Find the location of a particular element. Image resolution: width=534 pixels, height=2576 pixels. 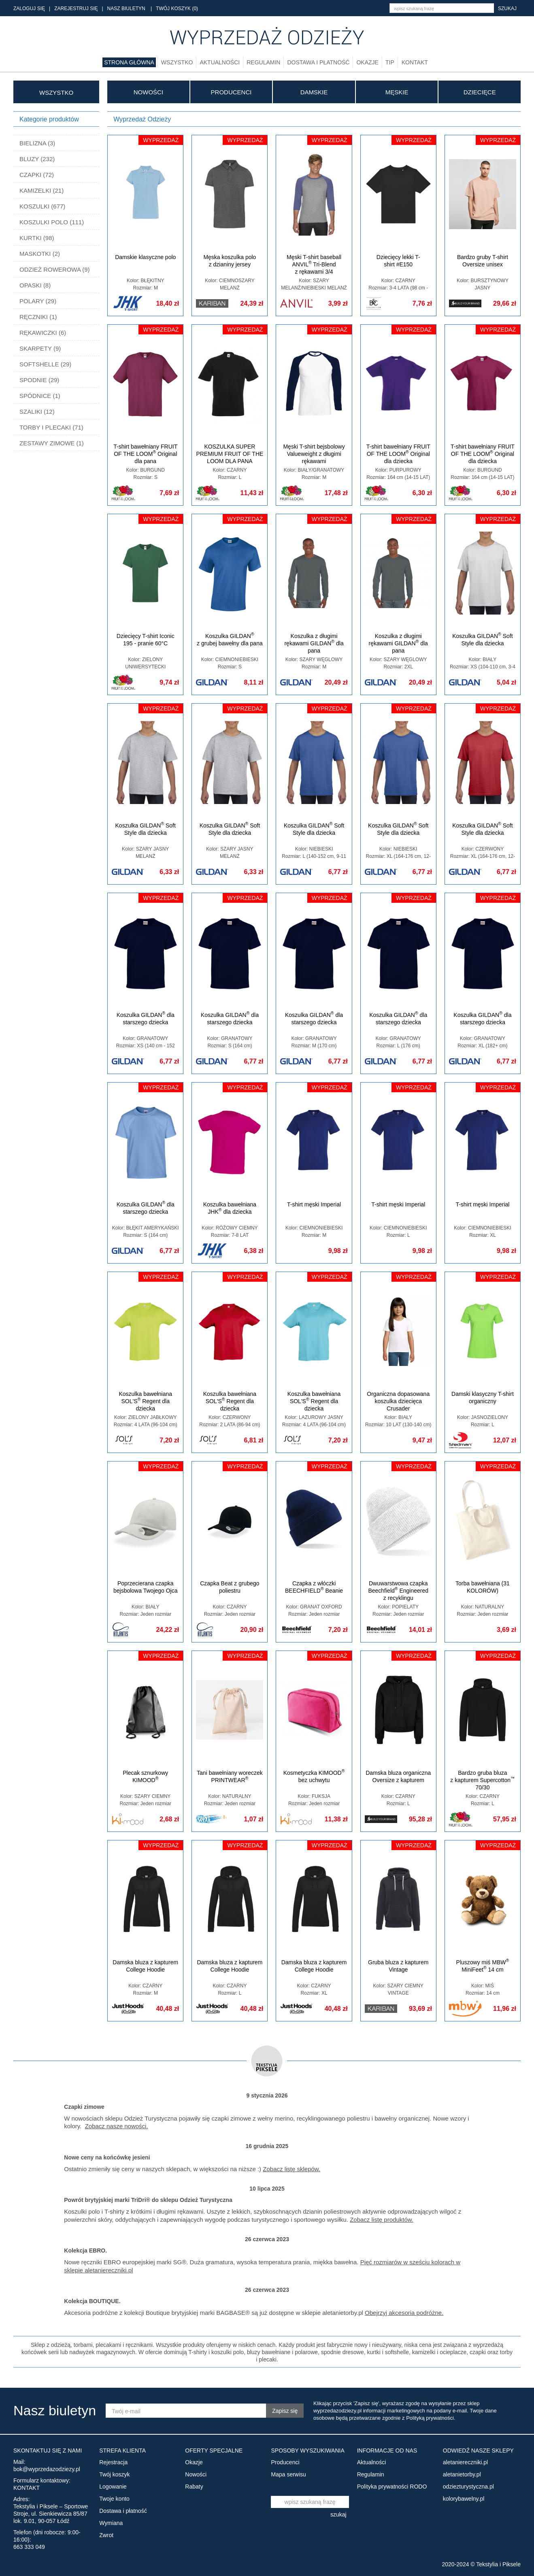

Dostawa i płatność is located at coordinates (318, 62).